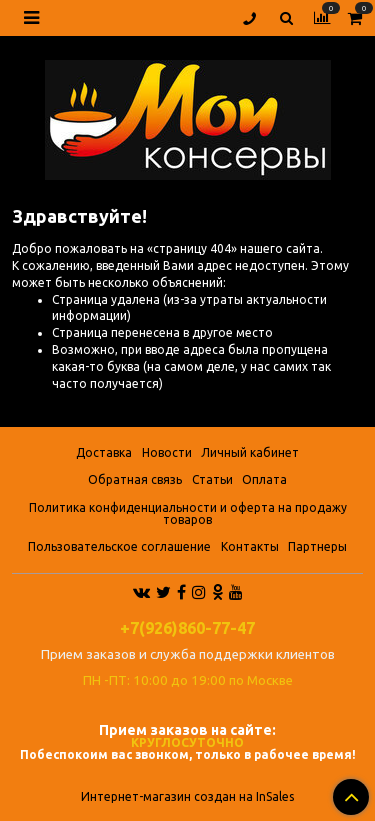 The width and height of the screenshot is (375, 821). What do you see at coordinates (119, 546) in the screenshot?
I see `Пользовательское соглашение` at bounding box center [119, 546].